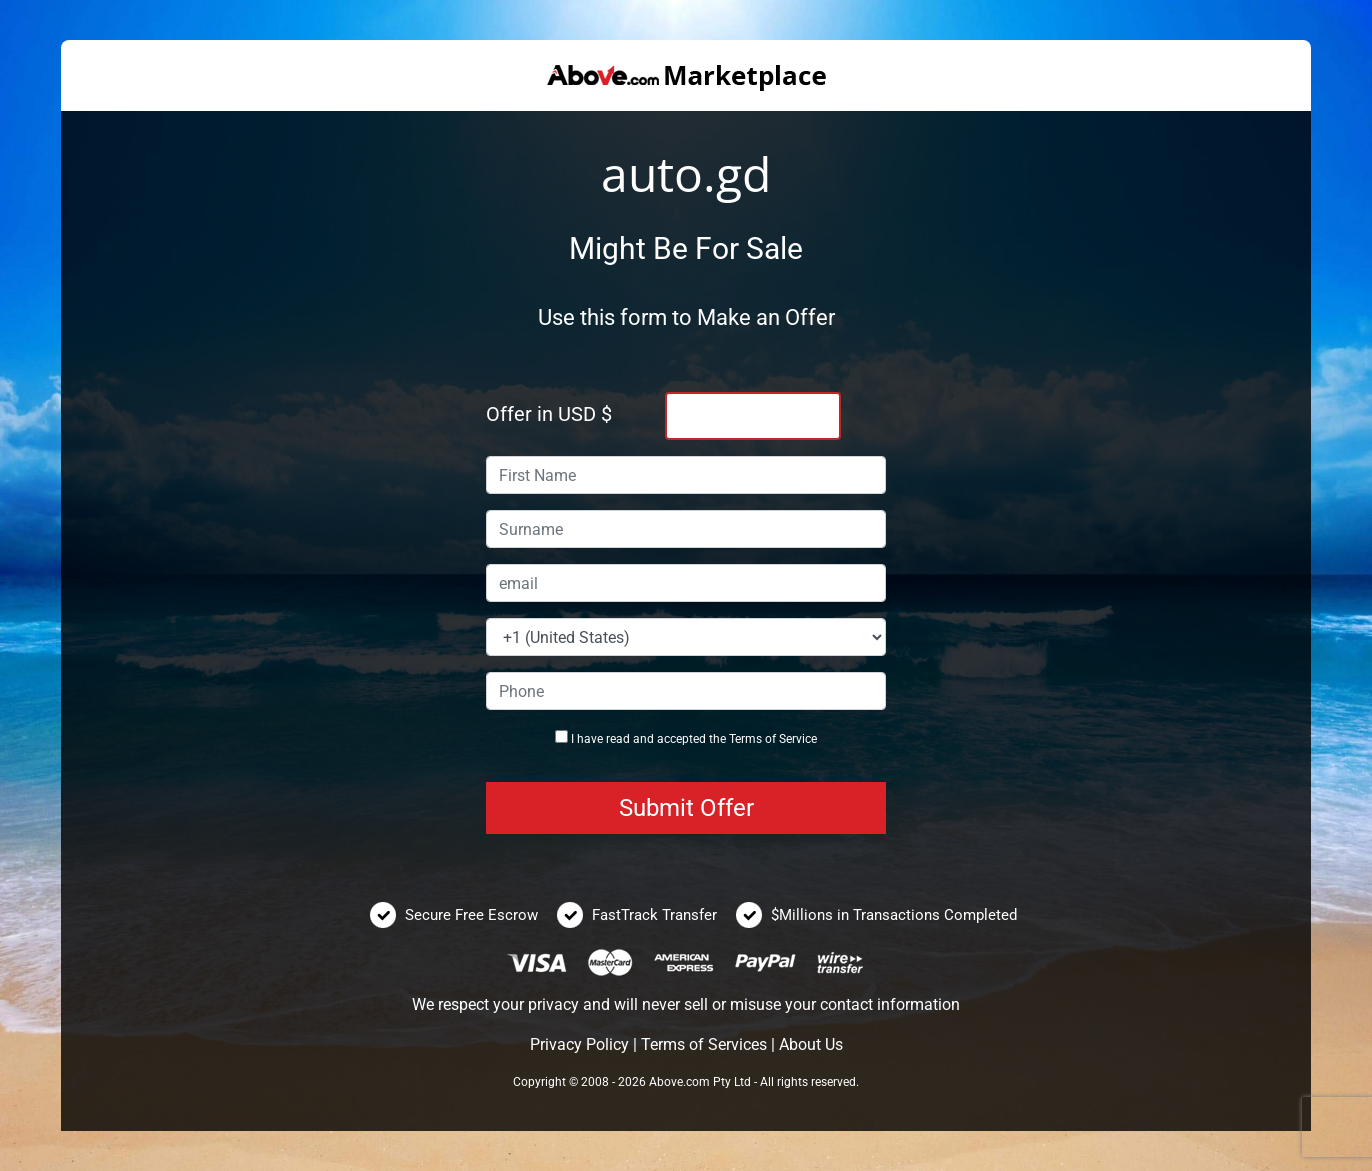 This screenshot has width=1372, height=1171. I want to click on Terms, so click(745, 739).